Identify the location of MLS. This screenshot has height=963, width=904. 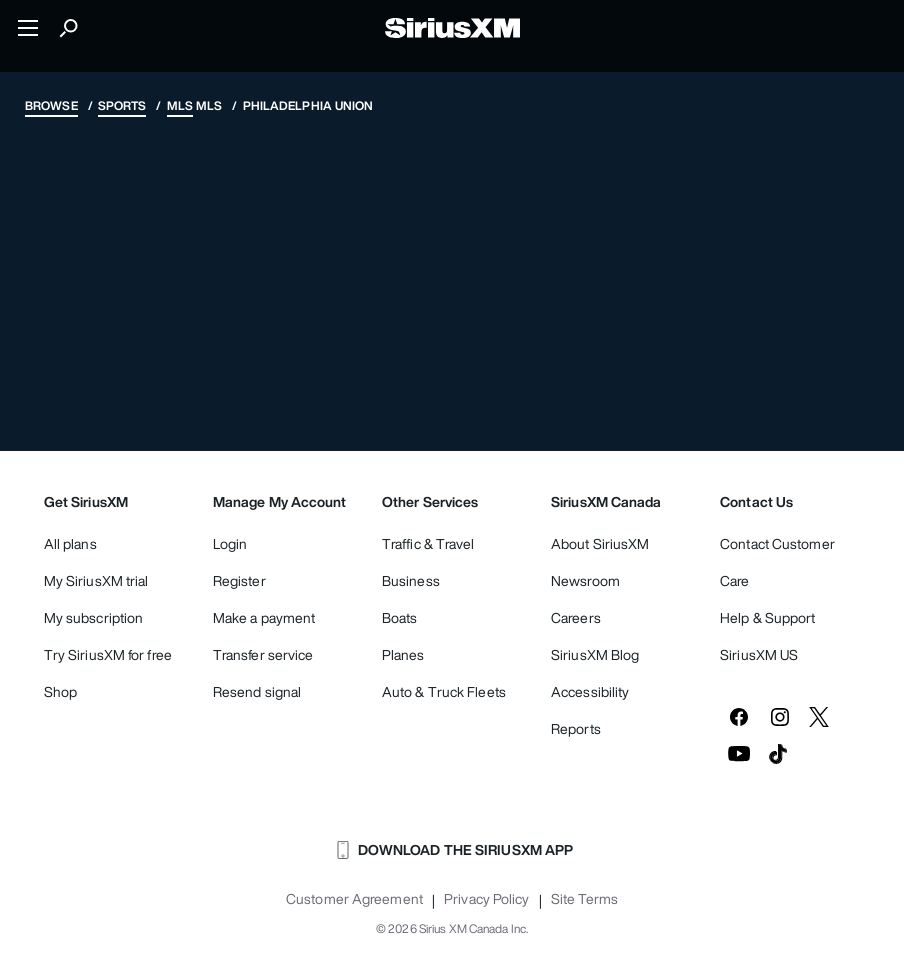
(180, 105).